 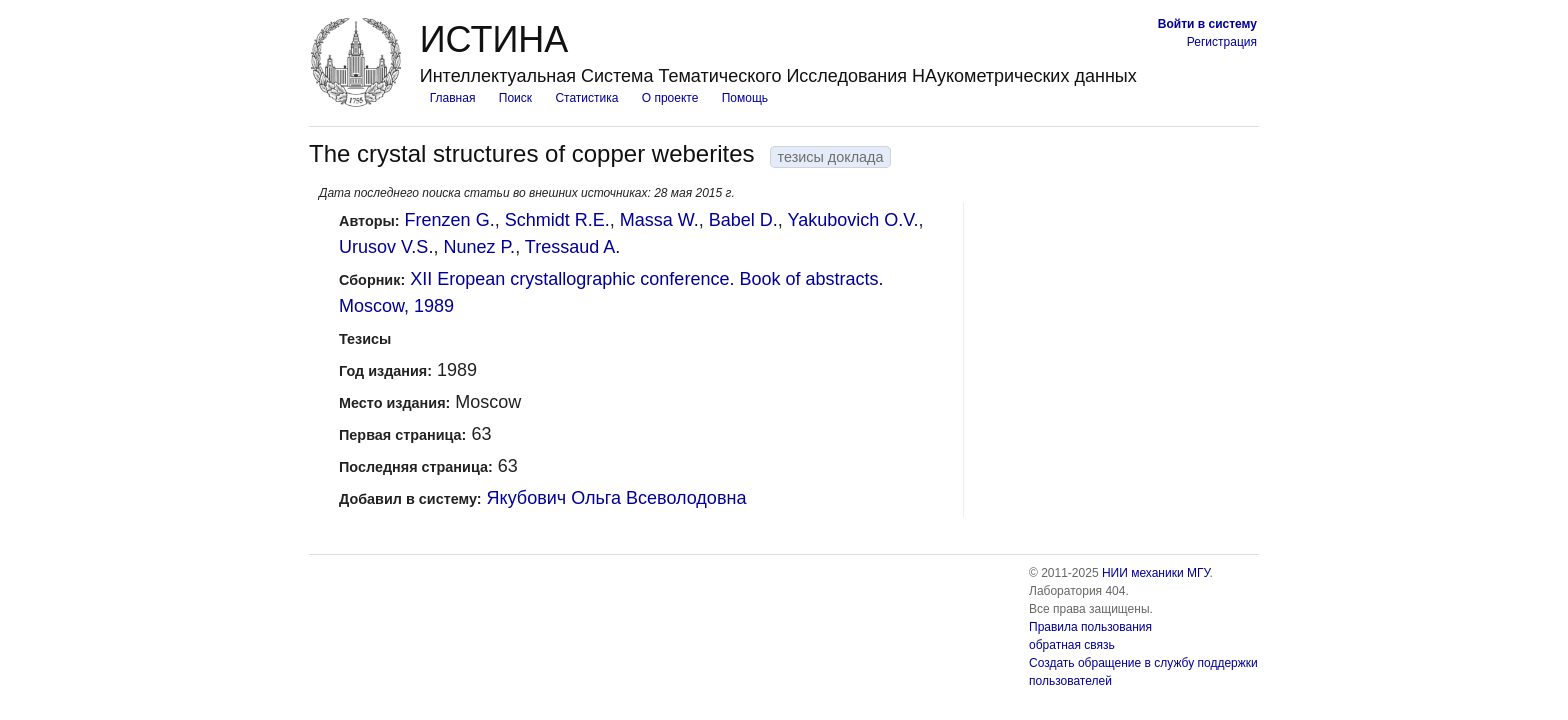 I want to click on Правила пользования, so click(x=1090, y=627).